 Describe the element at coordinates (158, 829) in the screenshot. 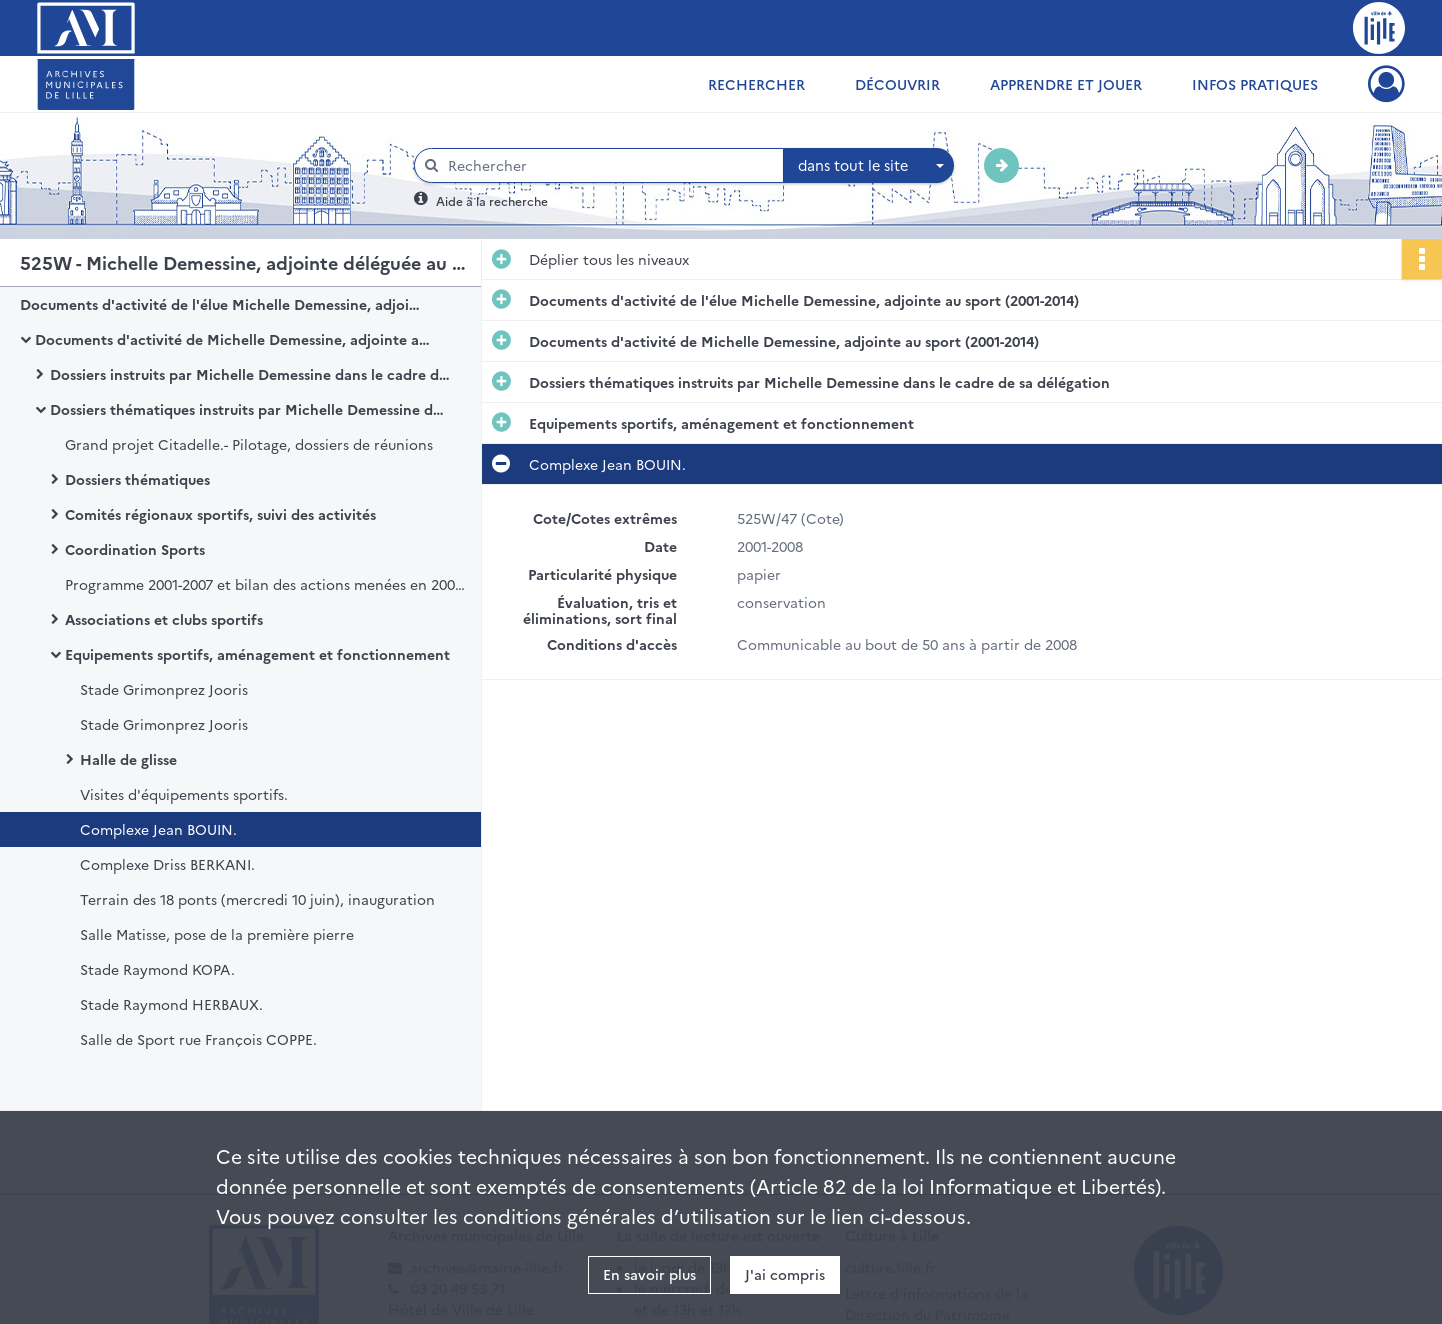

I see `Complexe Jean BOUIN.` at that location.